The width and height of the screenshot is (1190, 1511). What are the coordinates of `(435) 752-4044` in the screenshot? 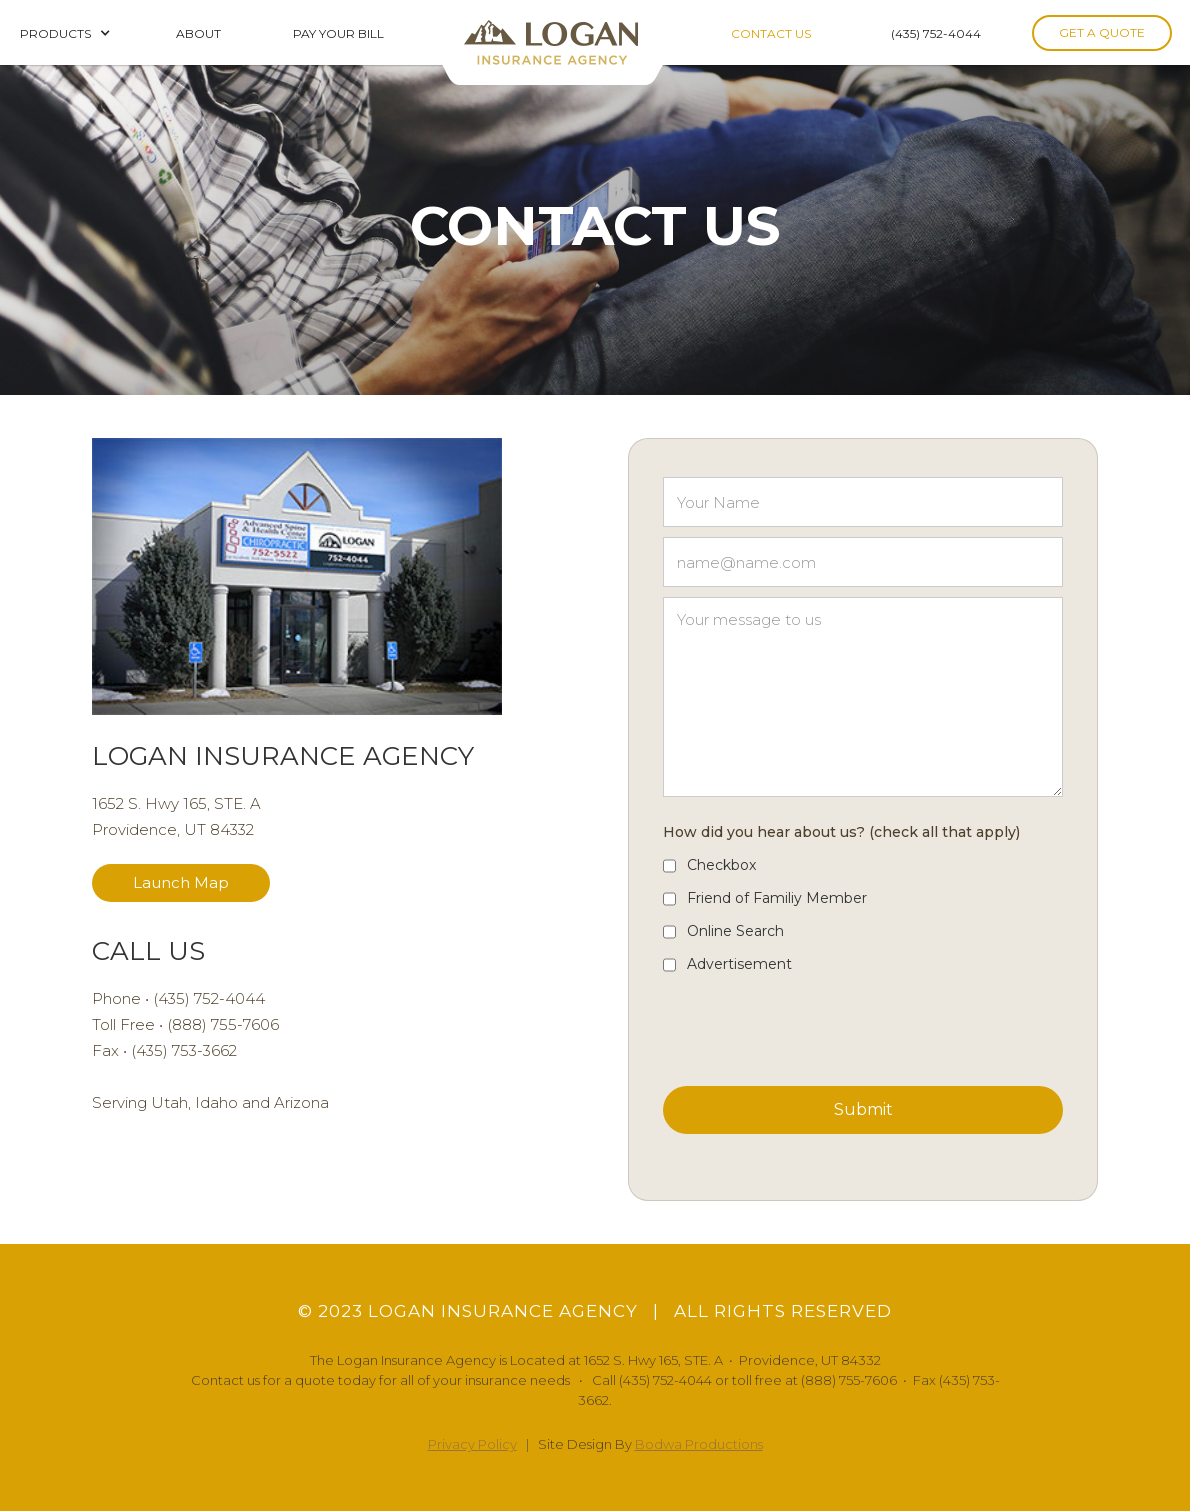 It's located at (936, 33).